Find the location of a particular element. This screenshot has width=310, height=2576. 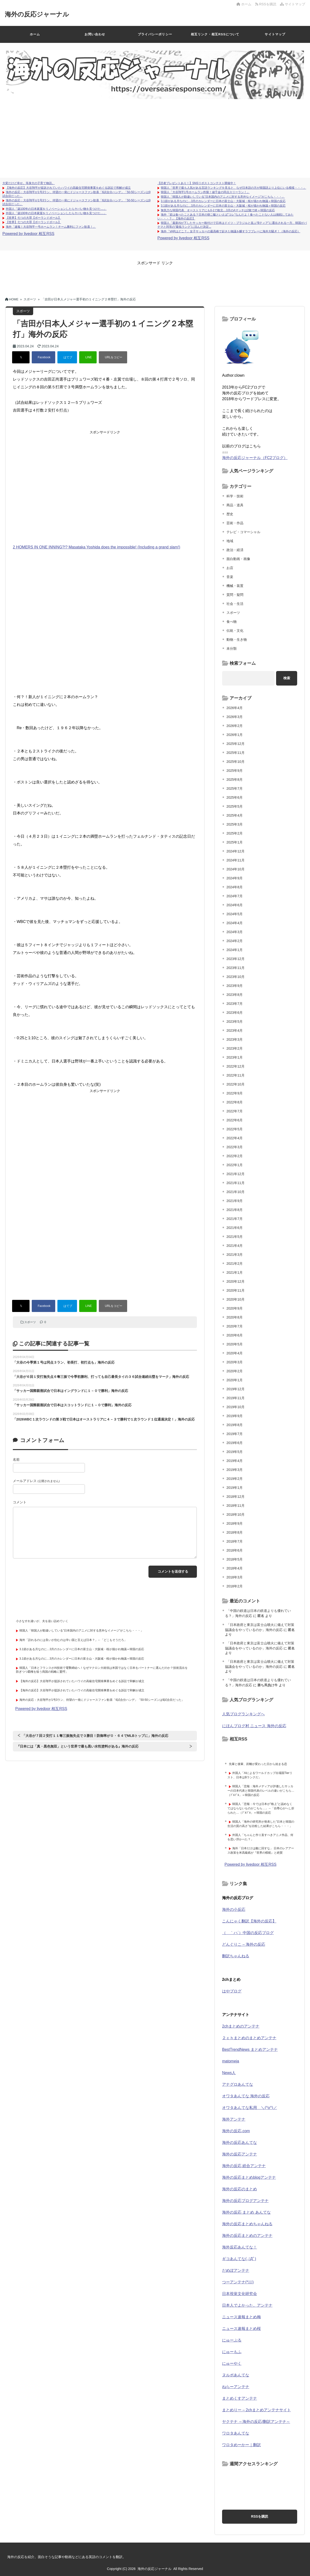

音楽 is located at coordinates (229, 577).